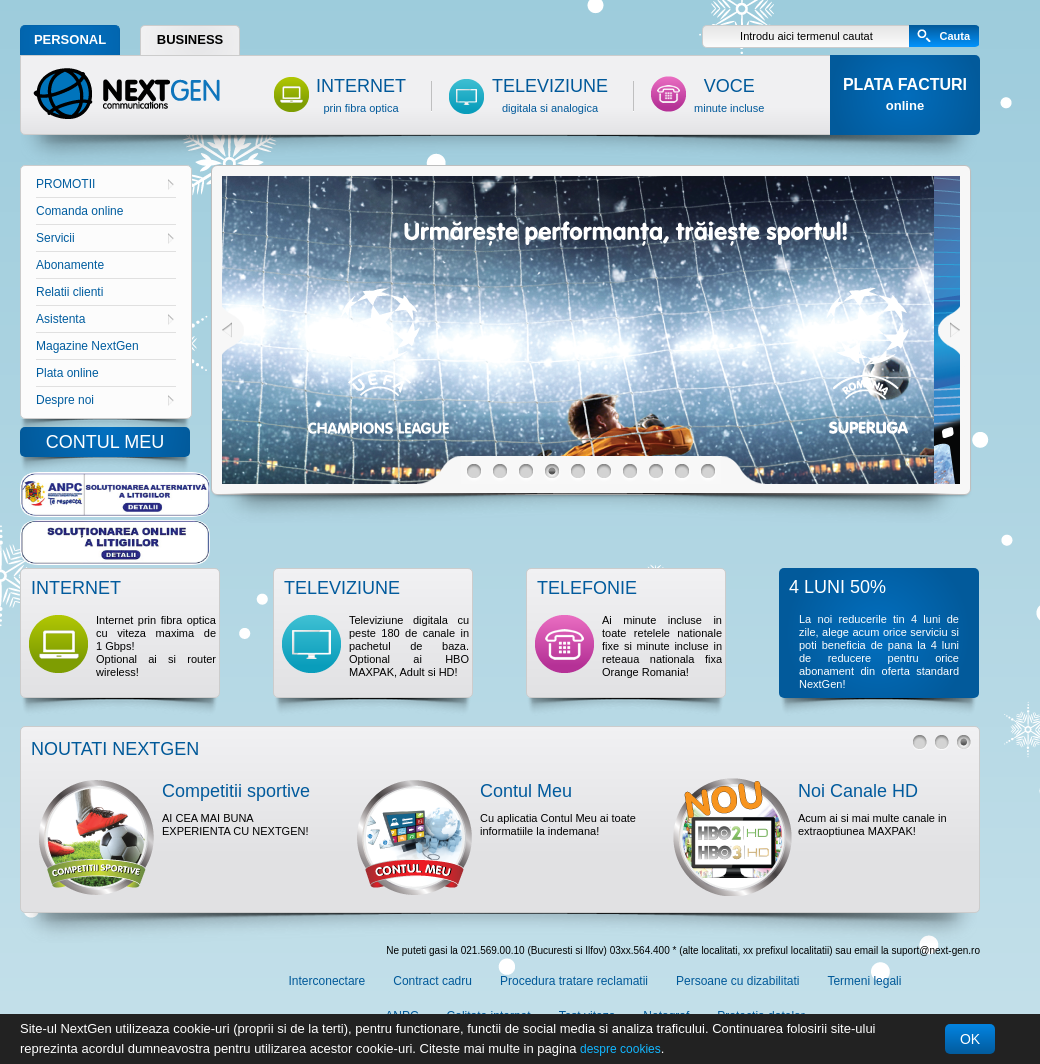 Image resolution: width=1040 pixels, height=1064 pixels. I want to click on Despre noi, so click(105, 400).